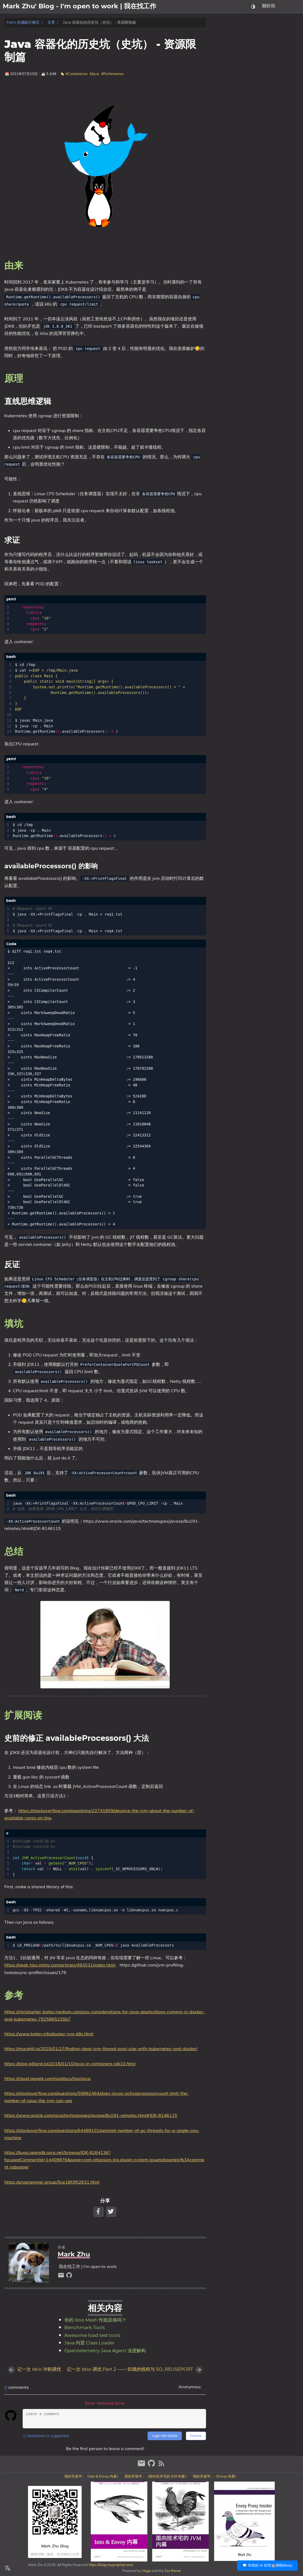  I want to click on [Select Theme Button], so click(253, 6).